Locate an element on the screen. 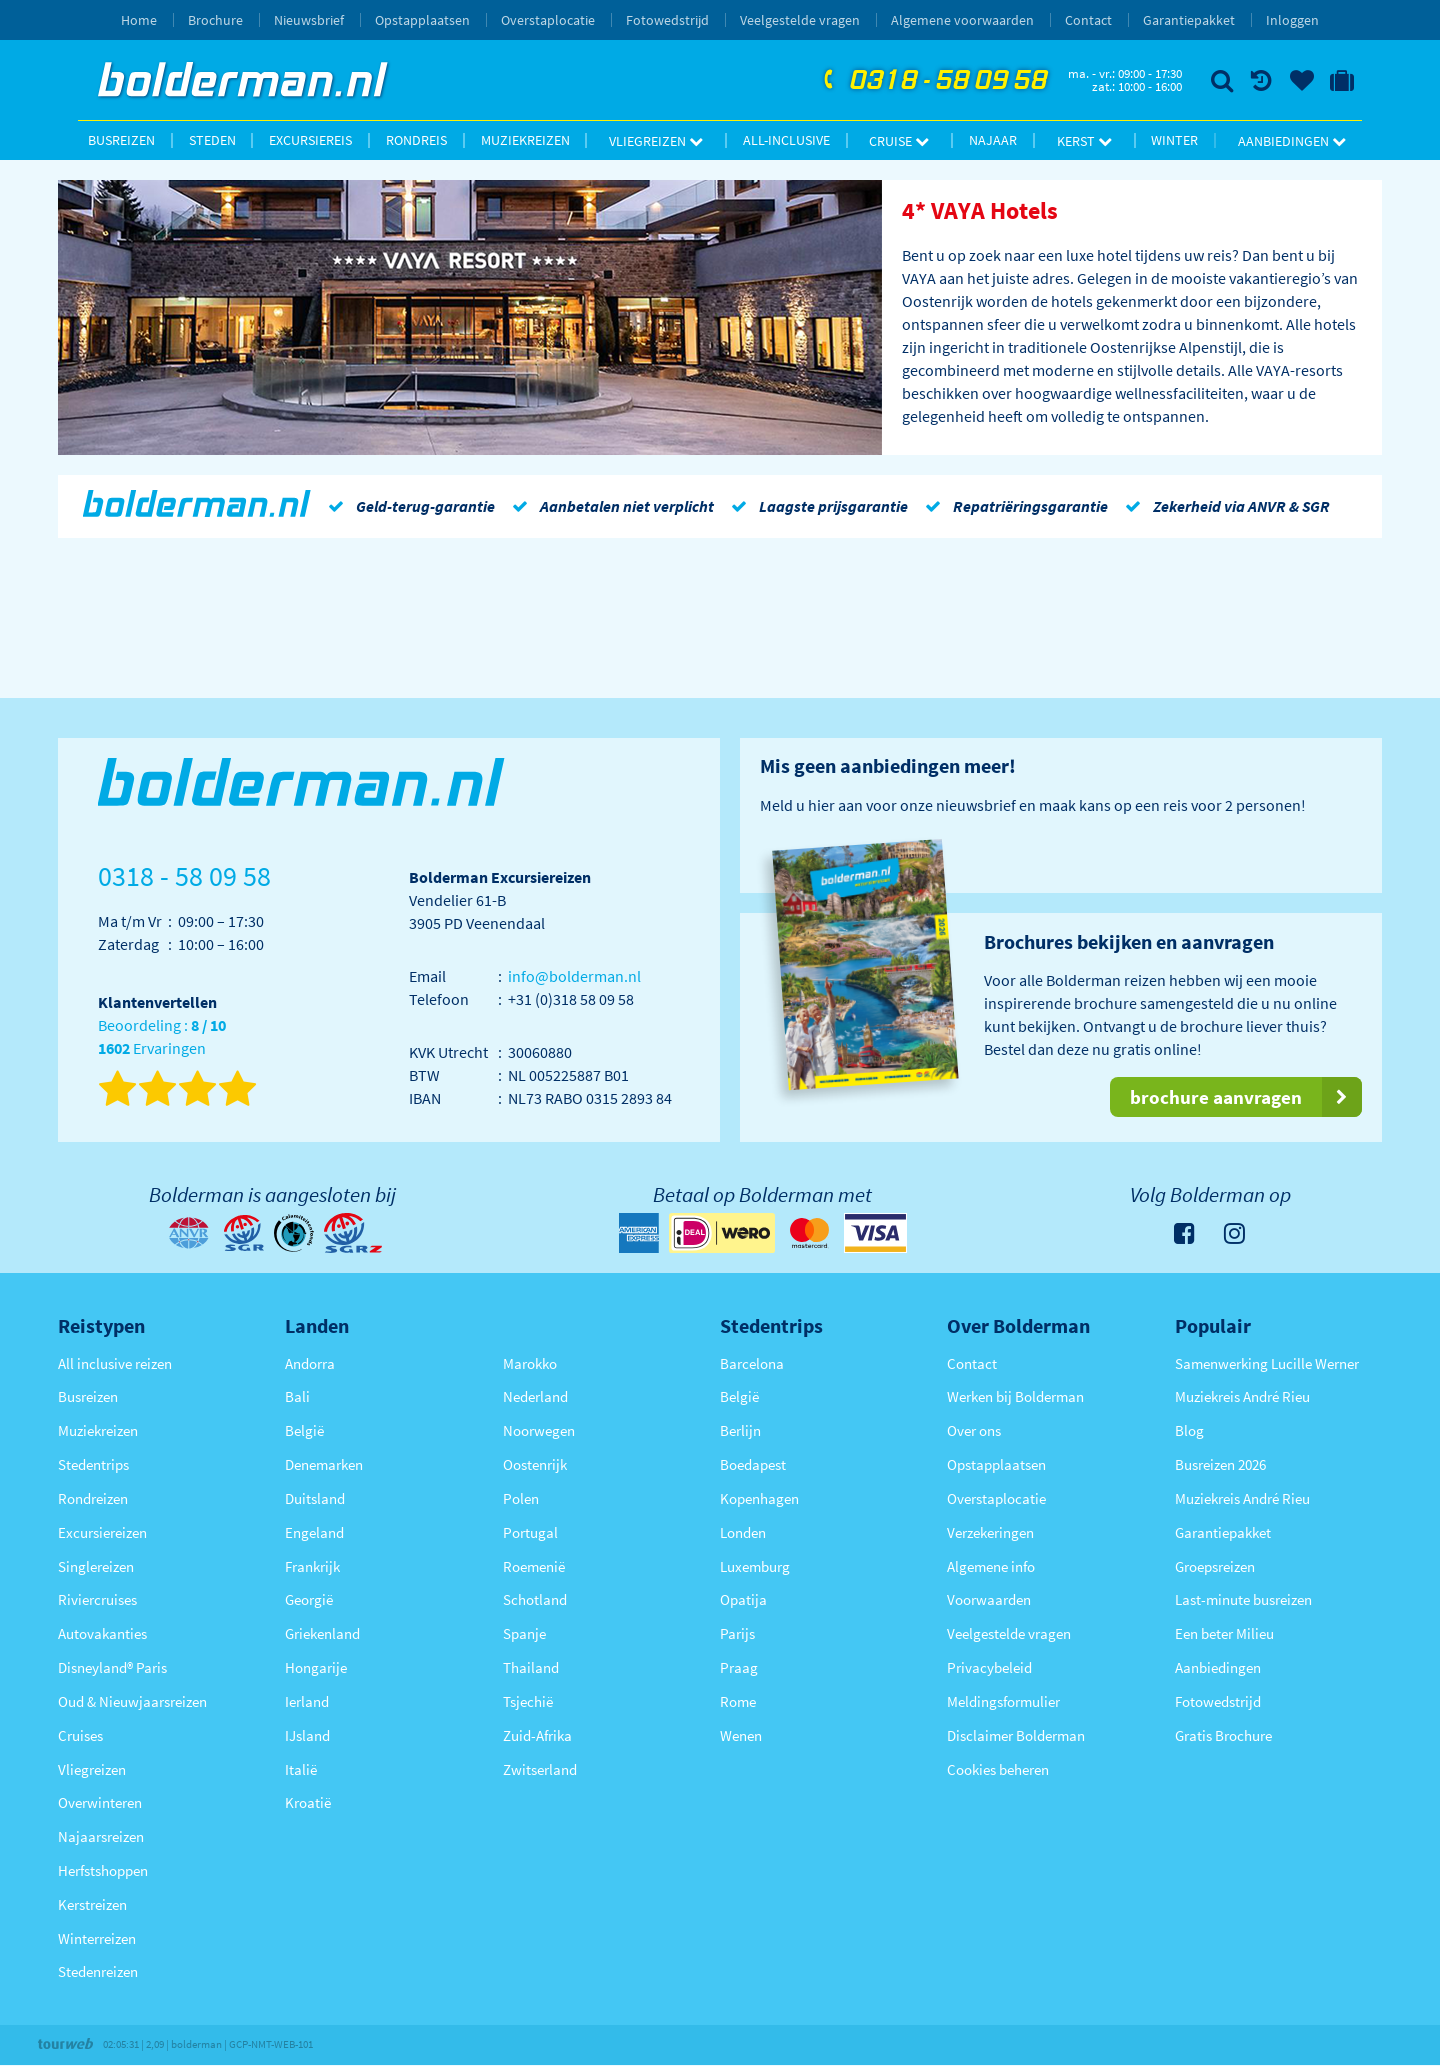  Aanbiedingen is located at coordinates (1292, 141).